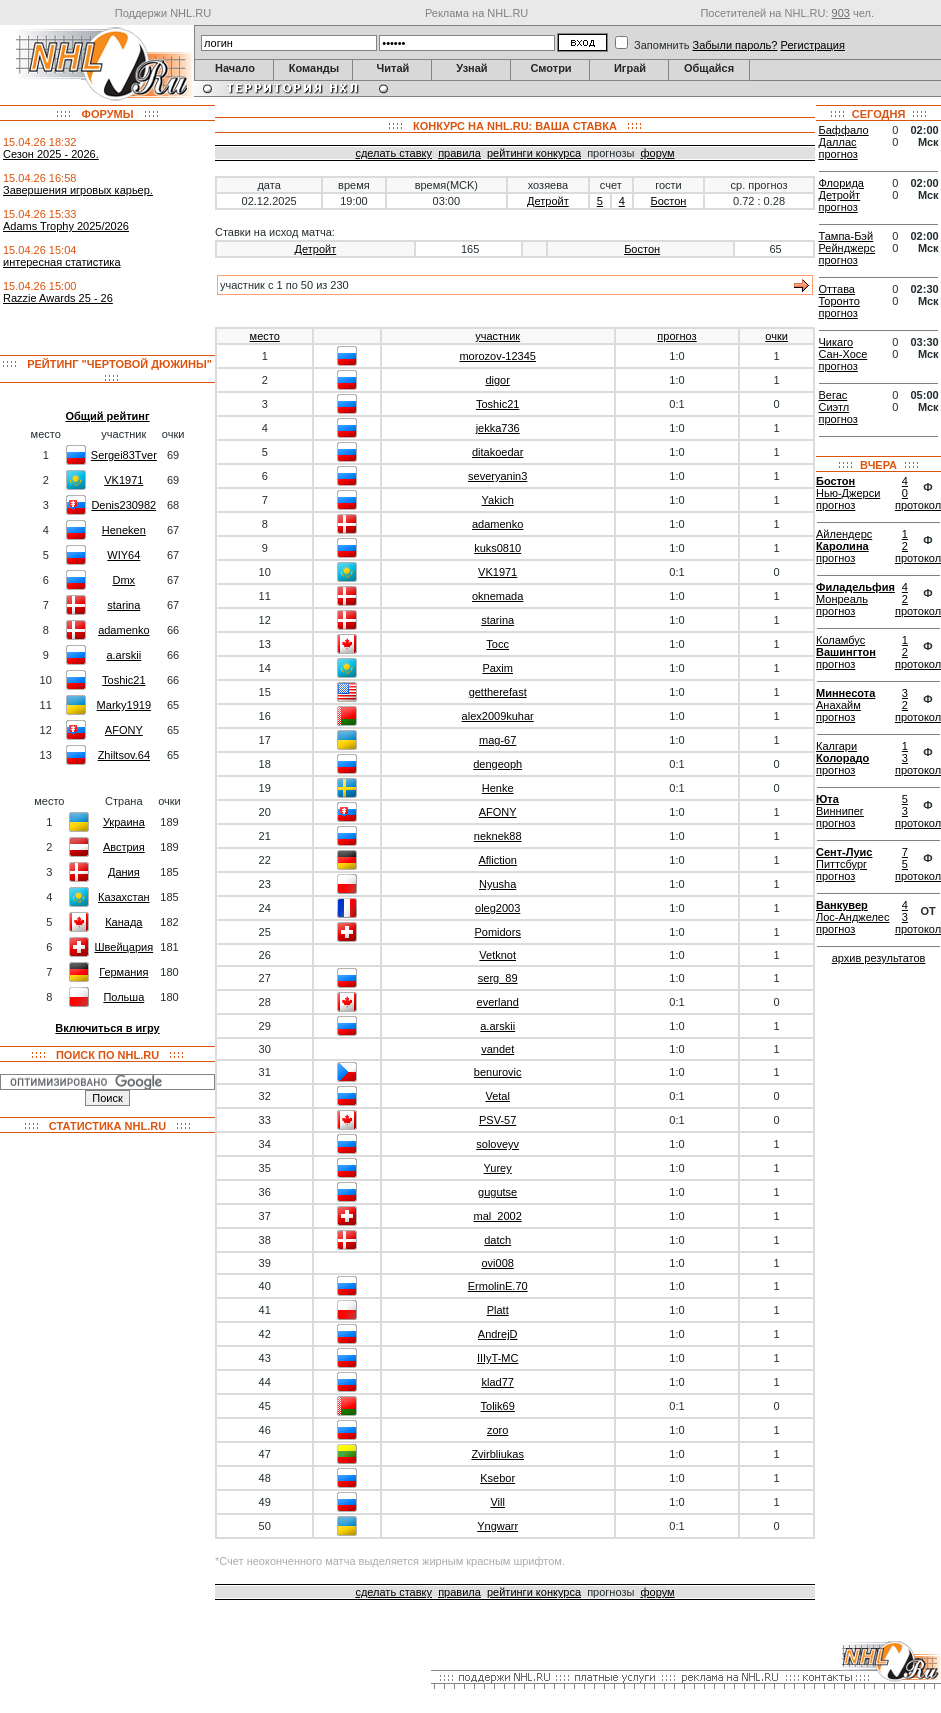 Image resolution: width=941 pixels, height=1713 pixels. What do you see at coordinates (78, 190) in the screenshot?
I see `Завершения игровых карьер.` at bounding box center [78, 190].